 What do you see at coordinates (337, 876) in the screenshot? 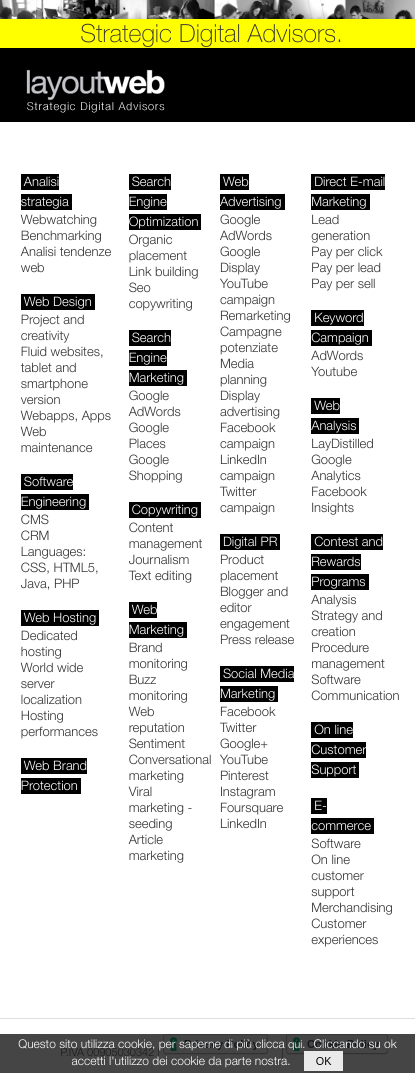
I see `On line customer support` at bounding box center [337, 876].